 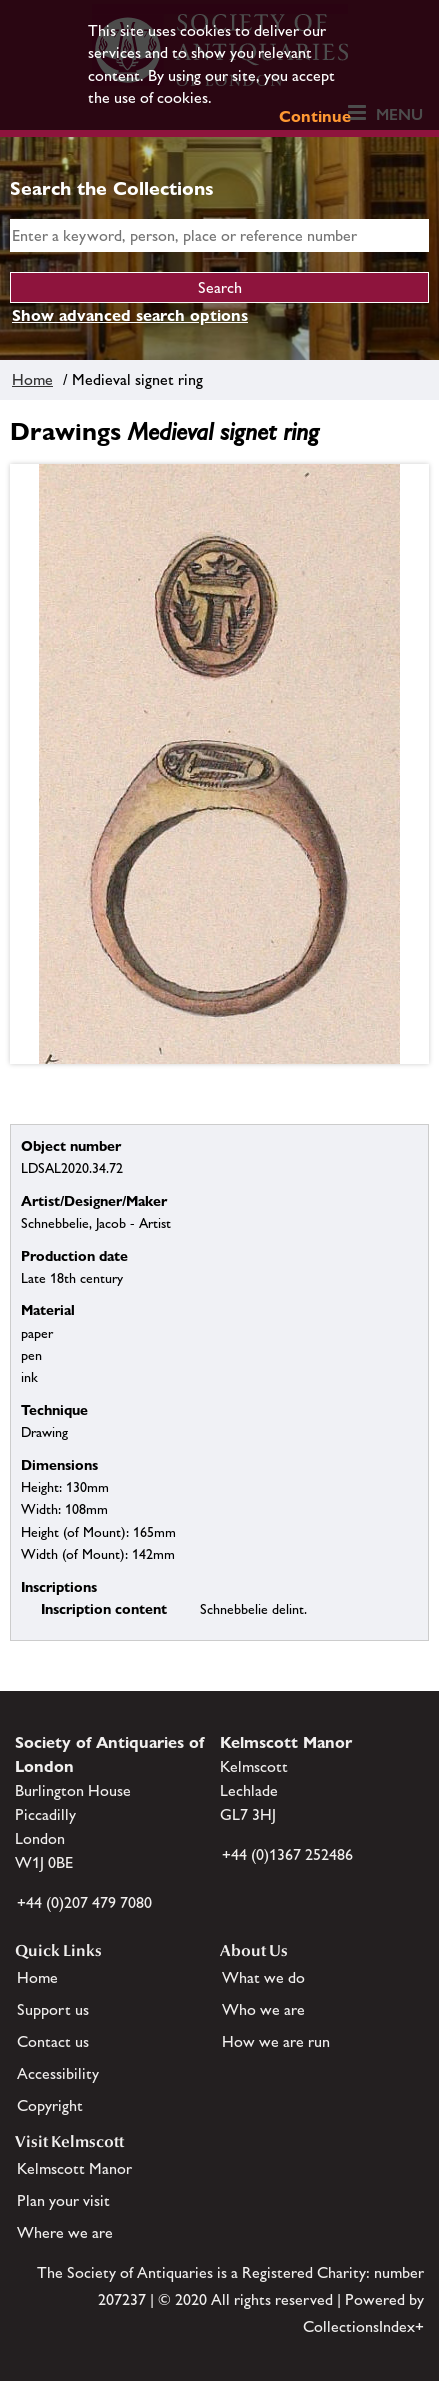 What do you see at coordinates (84, 1902) in the screenshot?
I see `+44 (0)207 479 7080` at bounding box center [84, 1902].